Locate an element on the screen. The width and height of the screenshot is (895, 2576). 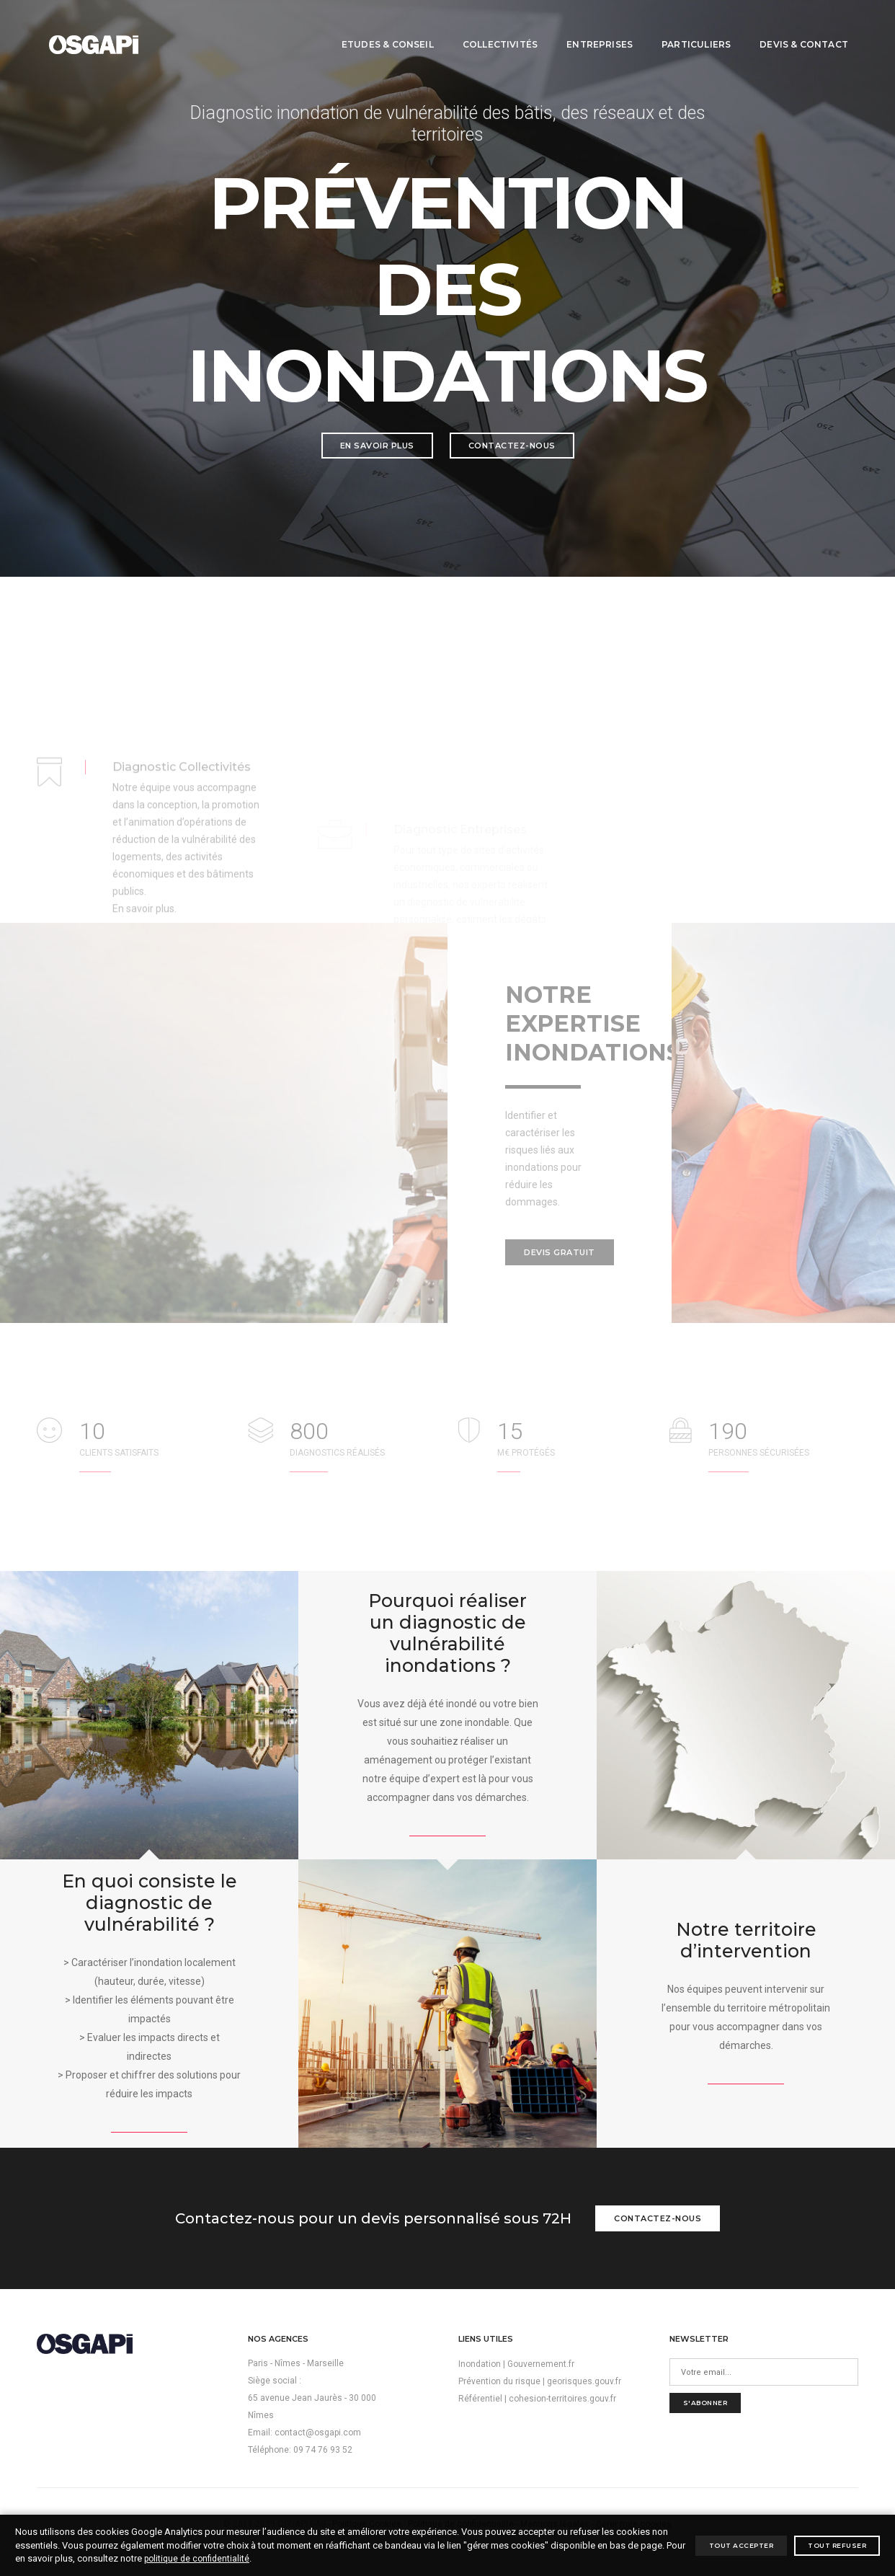
Diagnostic Collectivités is located at coordinates (181, 834).